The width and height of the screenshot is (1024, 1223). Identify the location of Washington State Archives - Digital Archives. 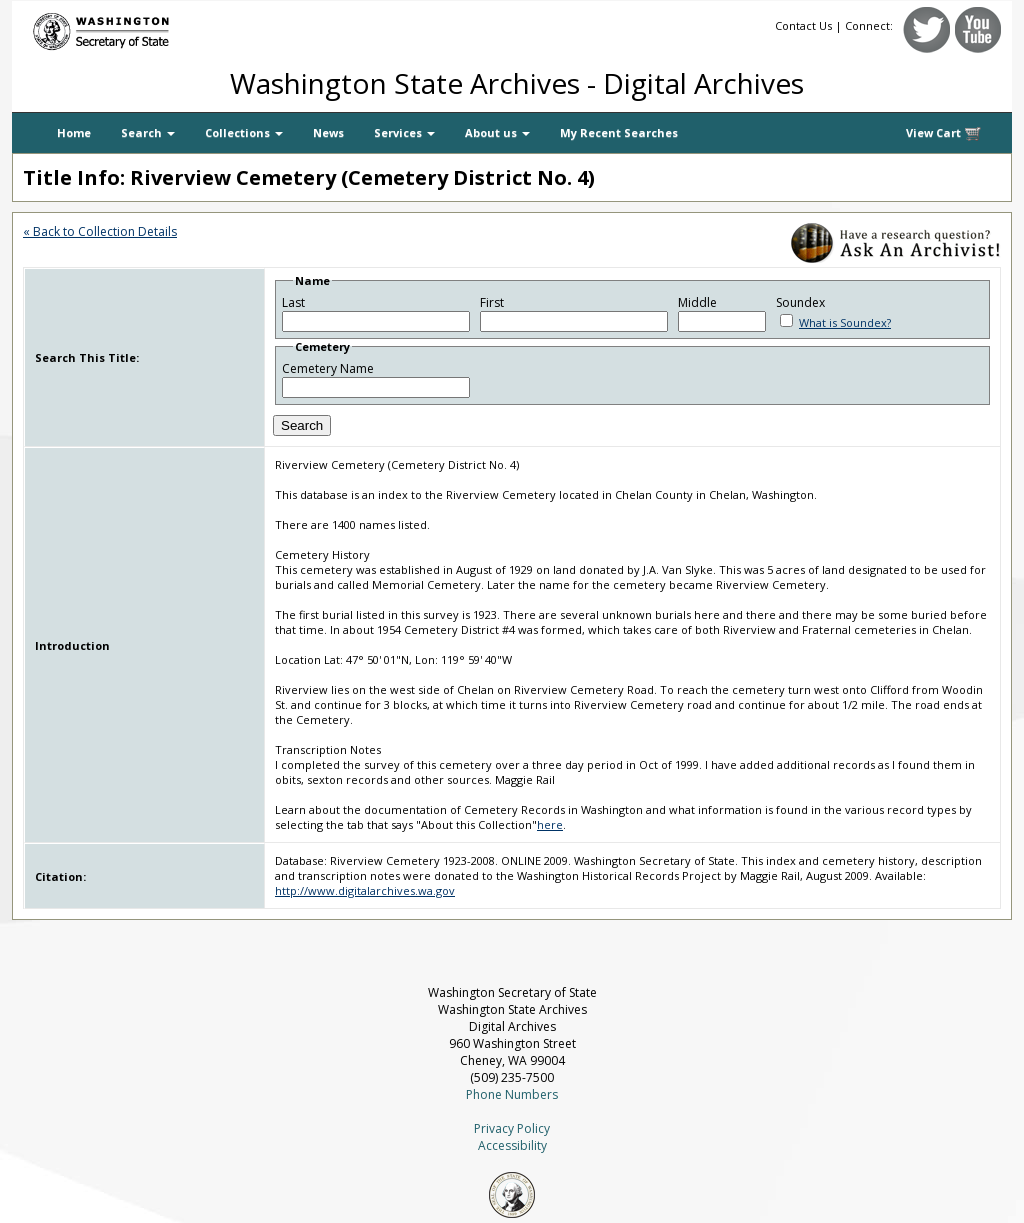
(517, 83).